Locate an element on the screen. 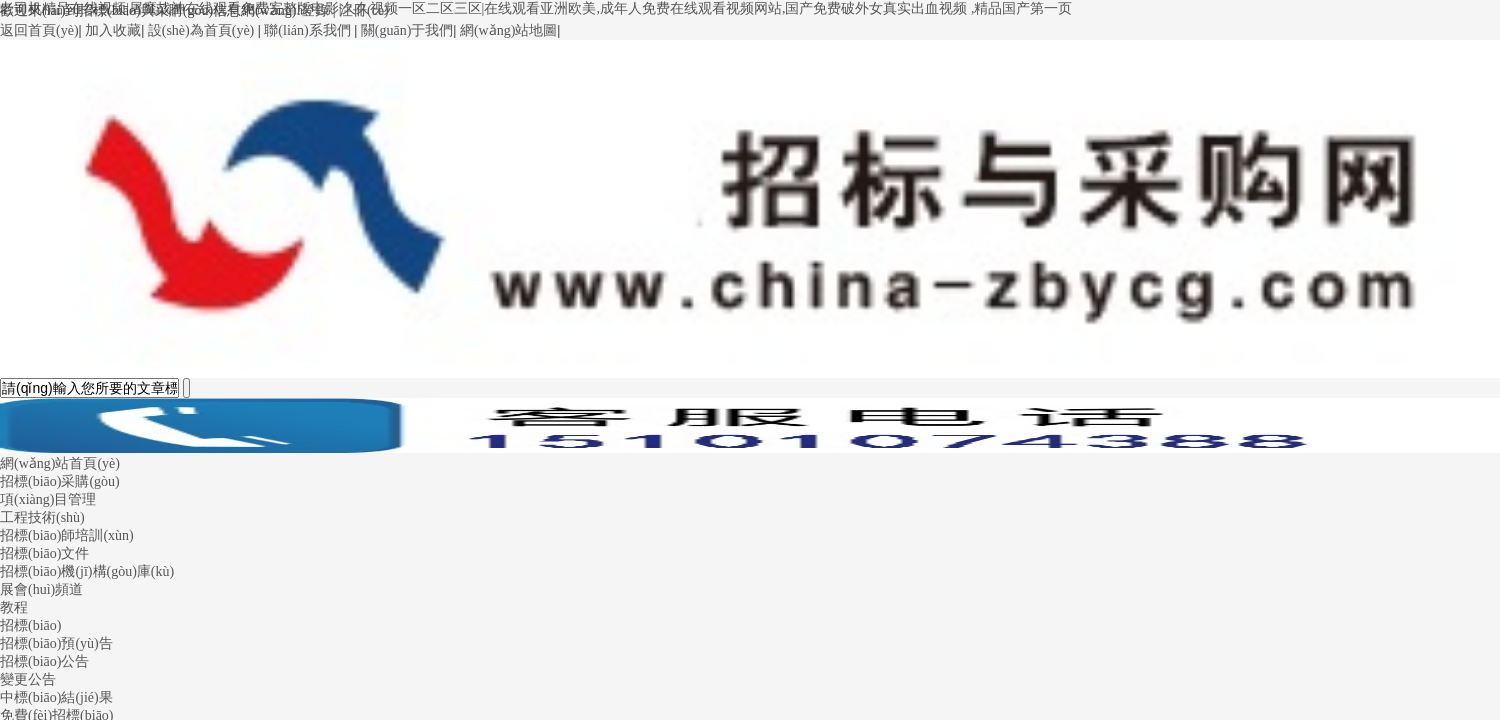  返回首頁(yè) is located at coordinates (39, 30).